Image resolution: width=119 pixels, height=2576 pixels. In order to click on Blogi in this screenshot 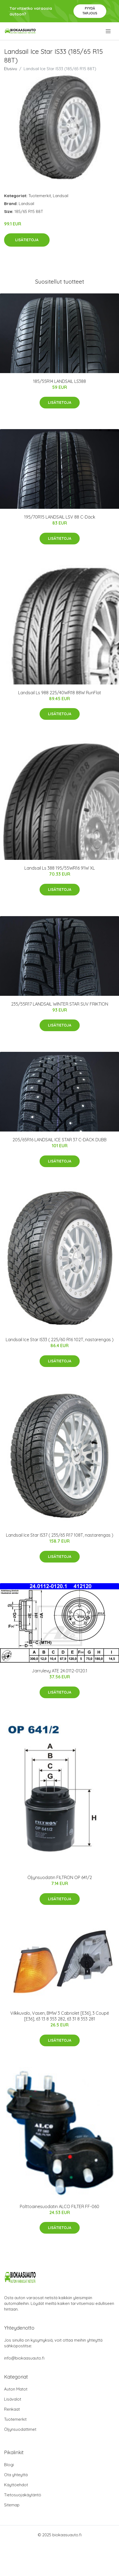, I will do `click(9, 2464)`.